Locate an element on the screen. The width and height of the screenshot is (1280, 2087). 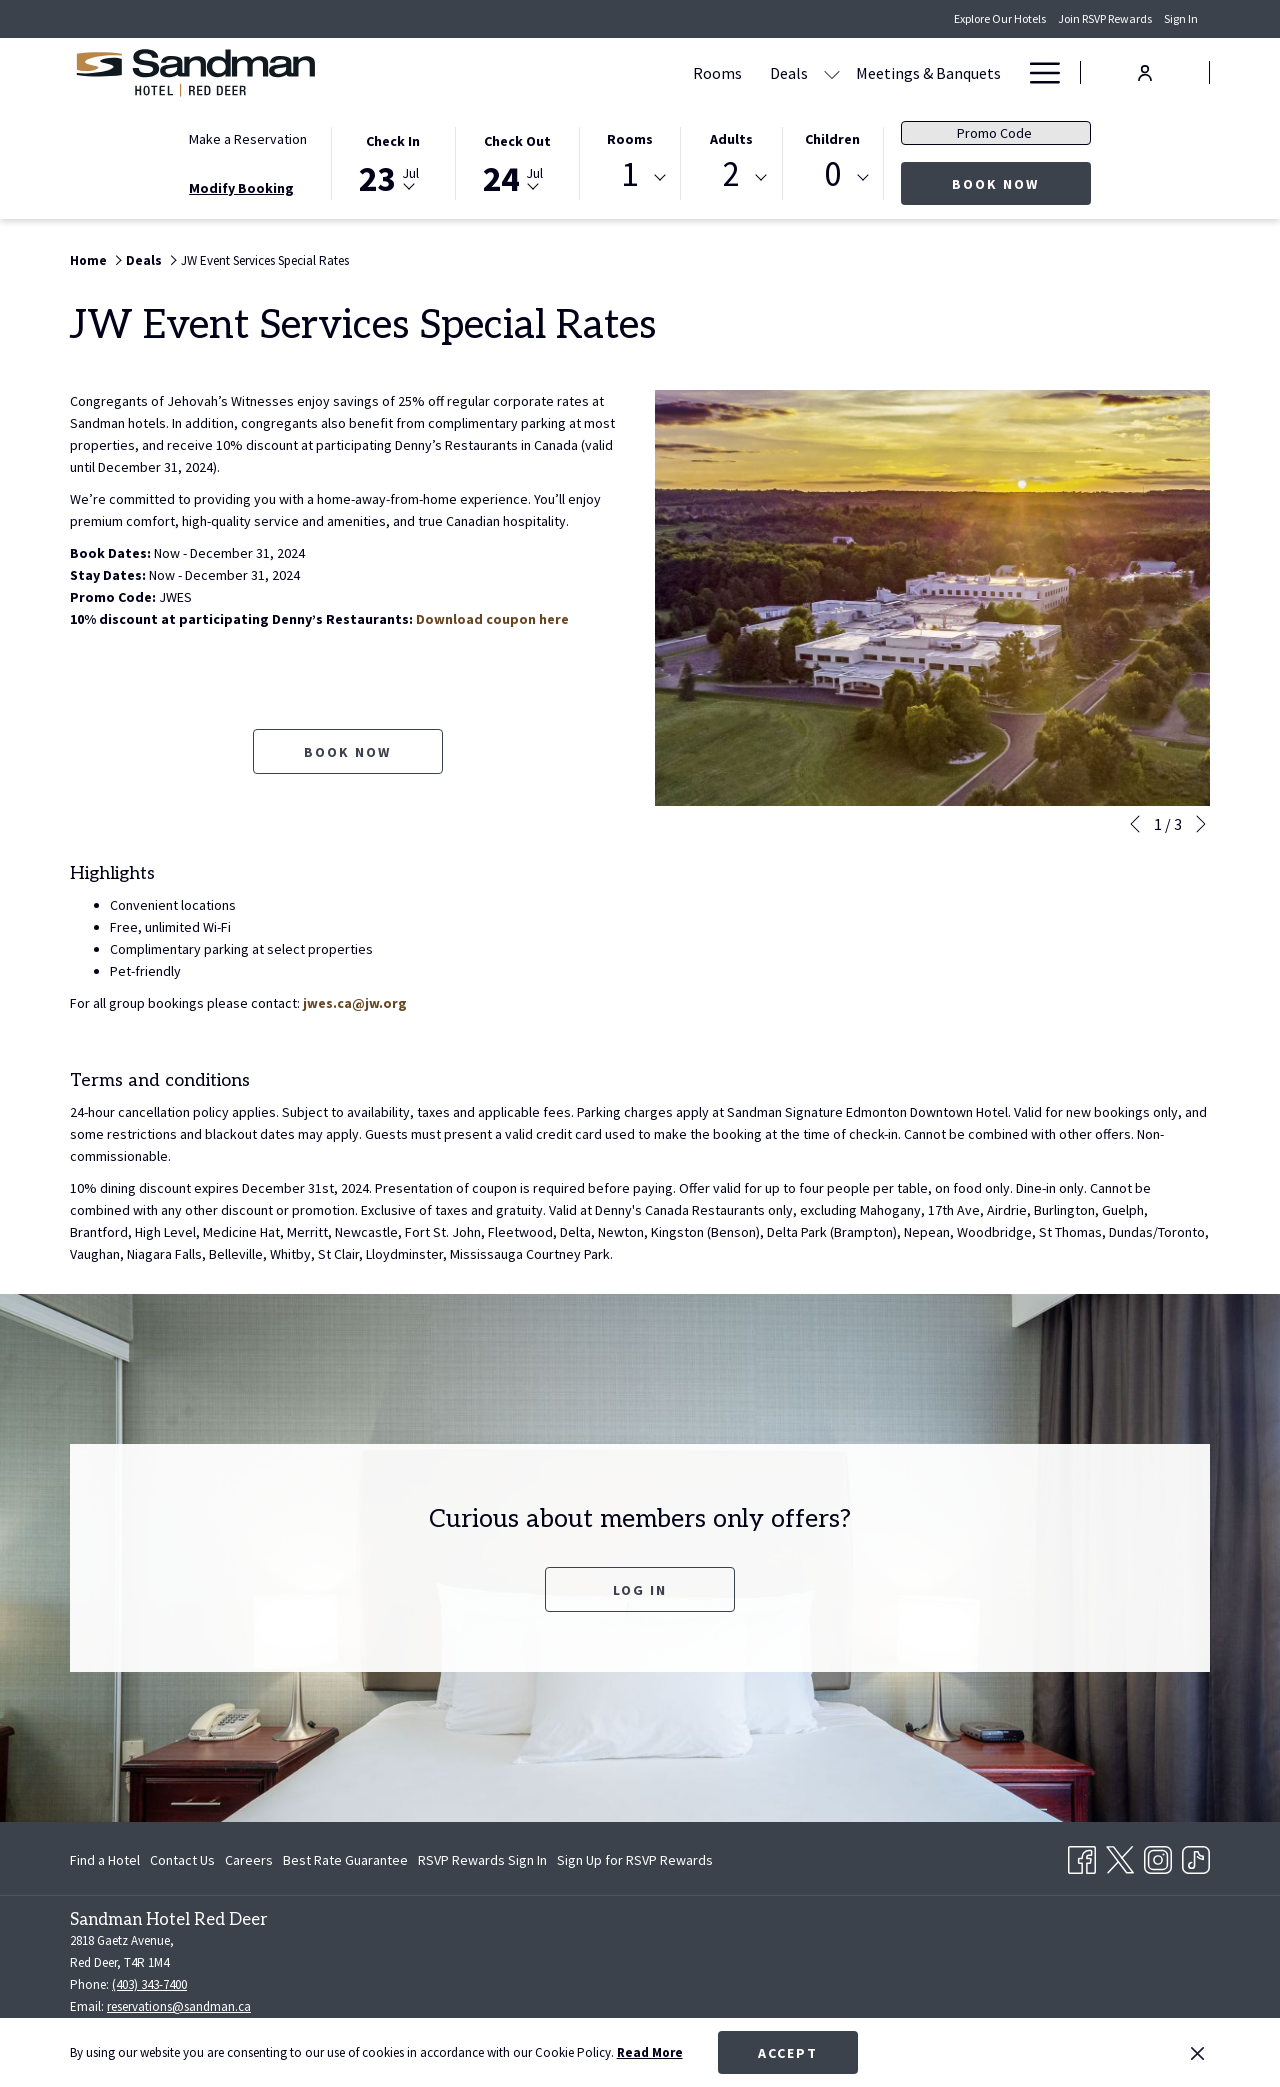
reservations@sandman.ca is located at coordinates (179, 2006).